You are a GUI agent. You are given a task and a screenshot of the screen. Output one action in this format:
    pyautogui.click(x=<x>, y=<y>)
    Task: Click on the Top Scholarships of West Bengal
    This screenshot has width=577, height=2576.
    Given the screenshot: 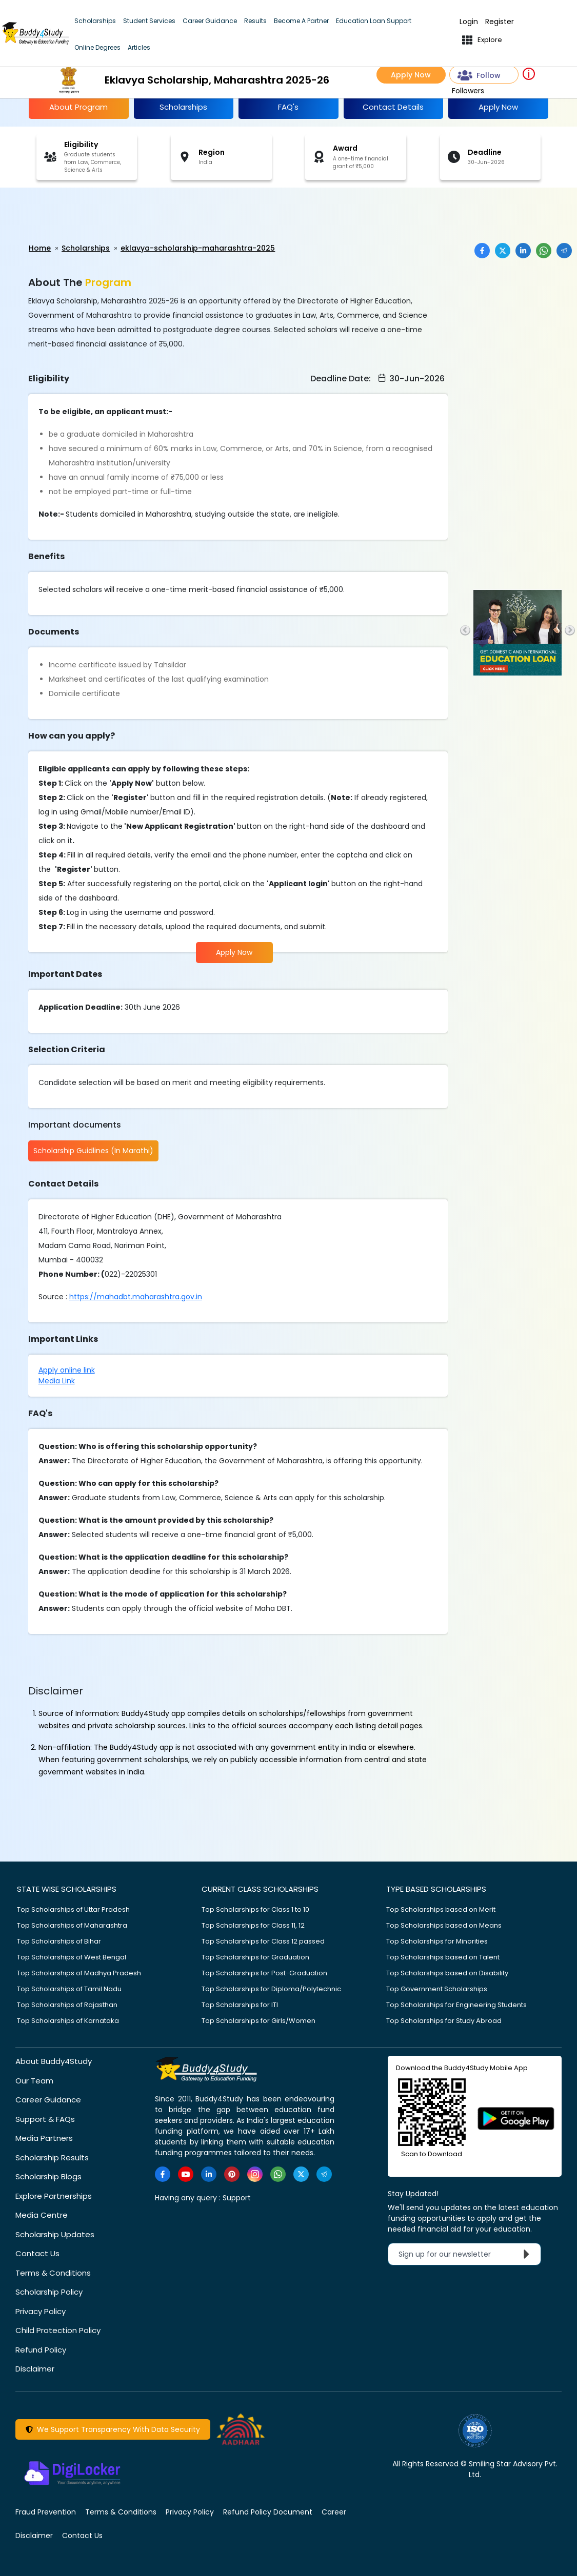 What is the action you would take?
    pyautogui.click(x=71, y=1956)
    